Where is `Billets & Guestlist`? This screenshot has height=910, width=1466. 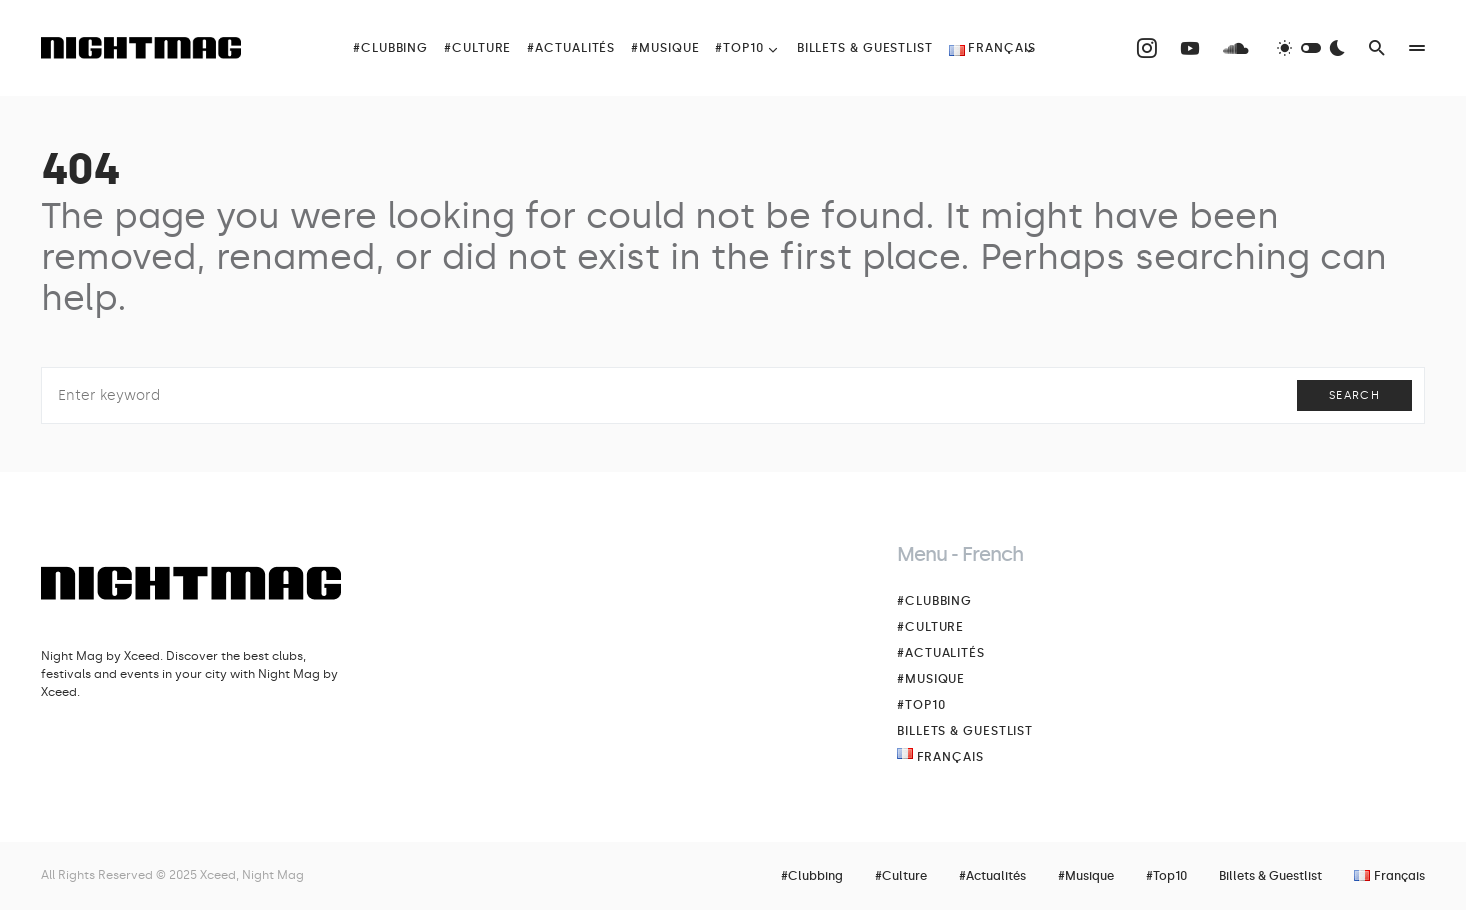 Billets & Guestlist is located at coordinates (965, 731).